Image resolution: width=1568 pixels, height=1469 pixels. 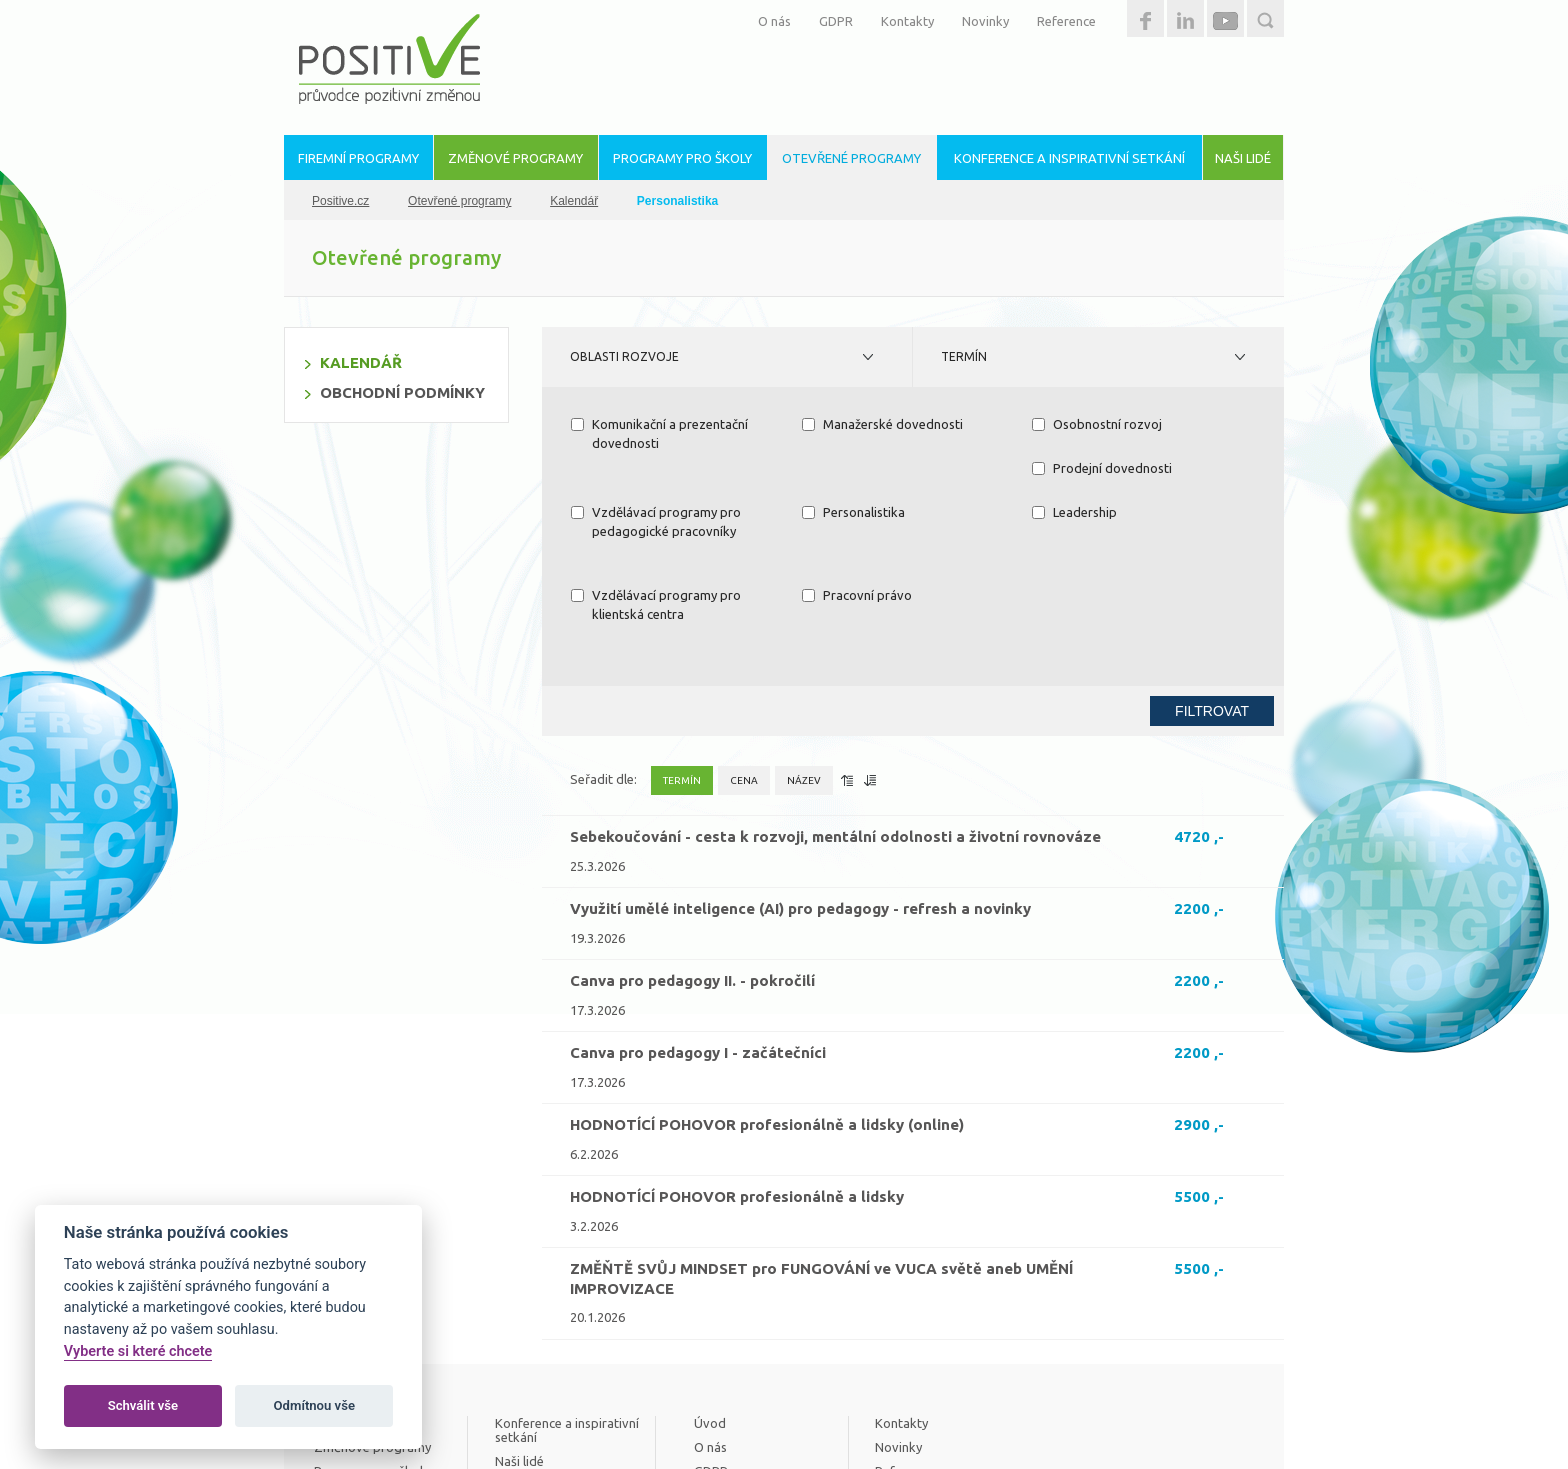 I want to click on Pracovní právo, so click(x=1087, y=512).